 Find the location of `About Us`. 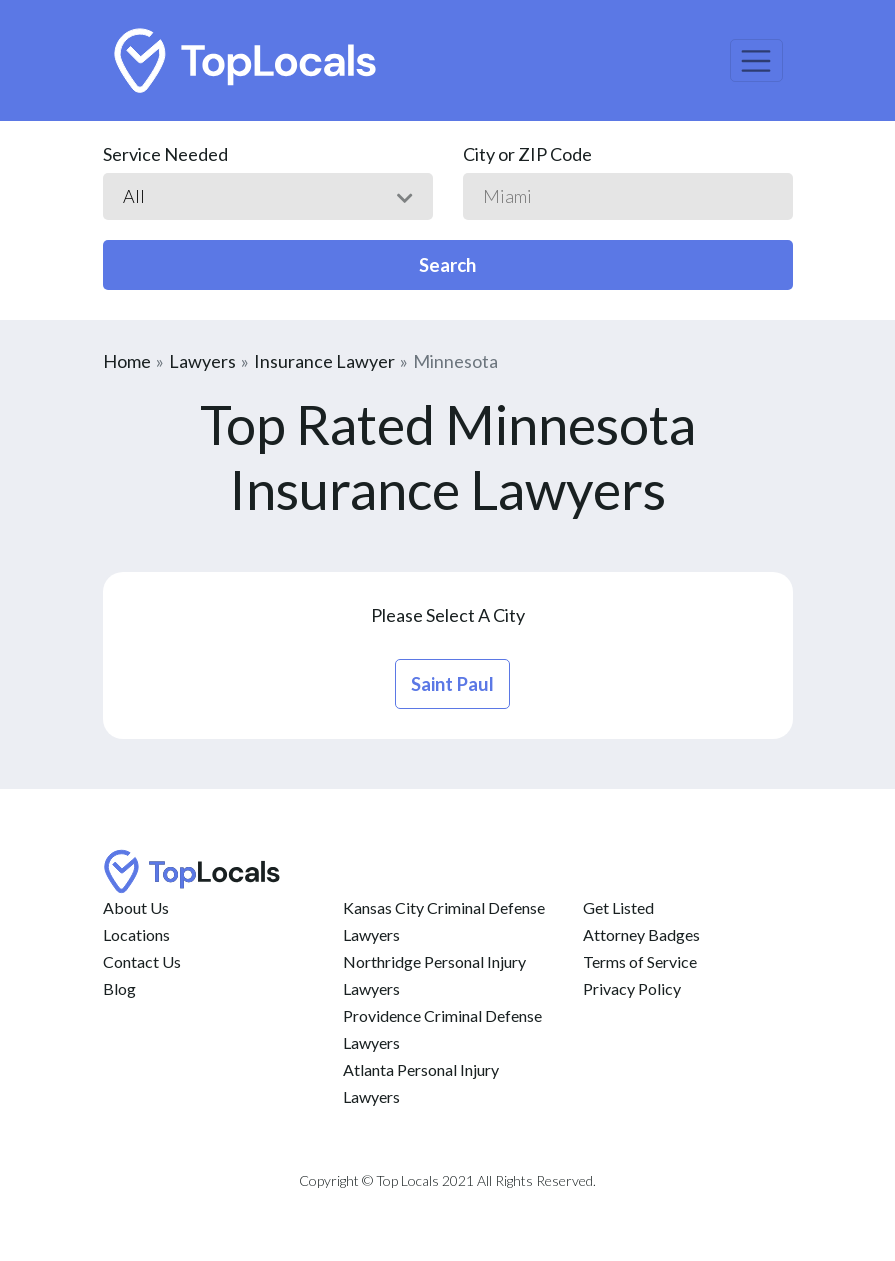

About Us is located at coordinates (136, 907).